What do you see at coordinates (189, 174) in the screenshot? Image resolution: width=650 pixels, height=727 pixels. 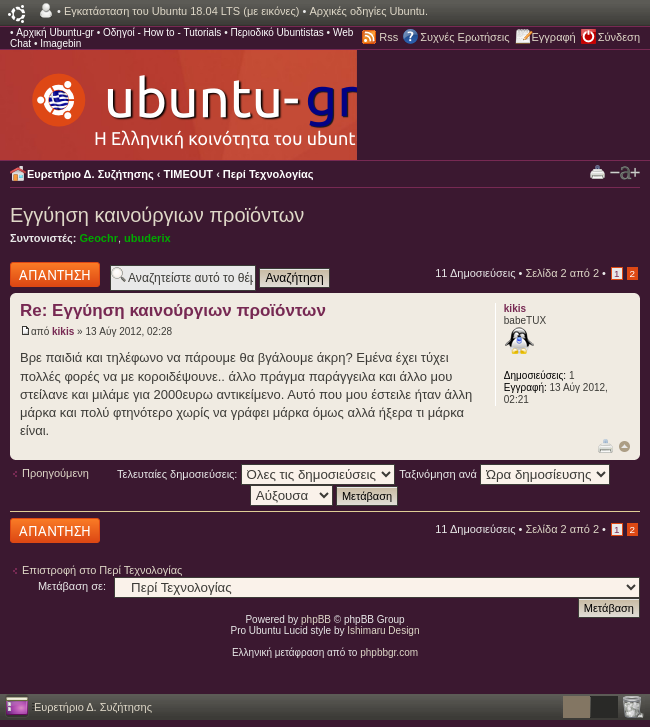 I see `TIMEOUT` at bounding box center [189, 174].